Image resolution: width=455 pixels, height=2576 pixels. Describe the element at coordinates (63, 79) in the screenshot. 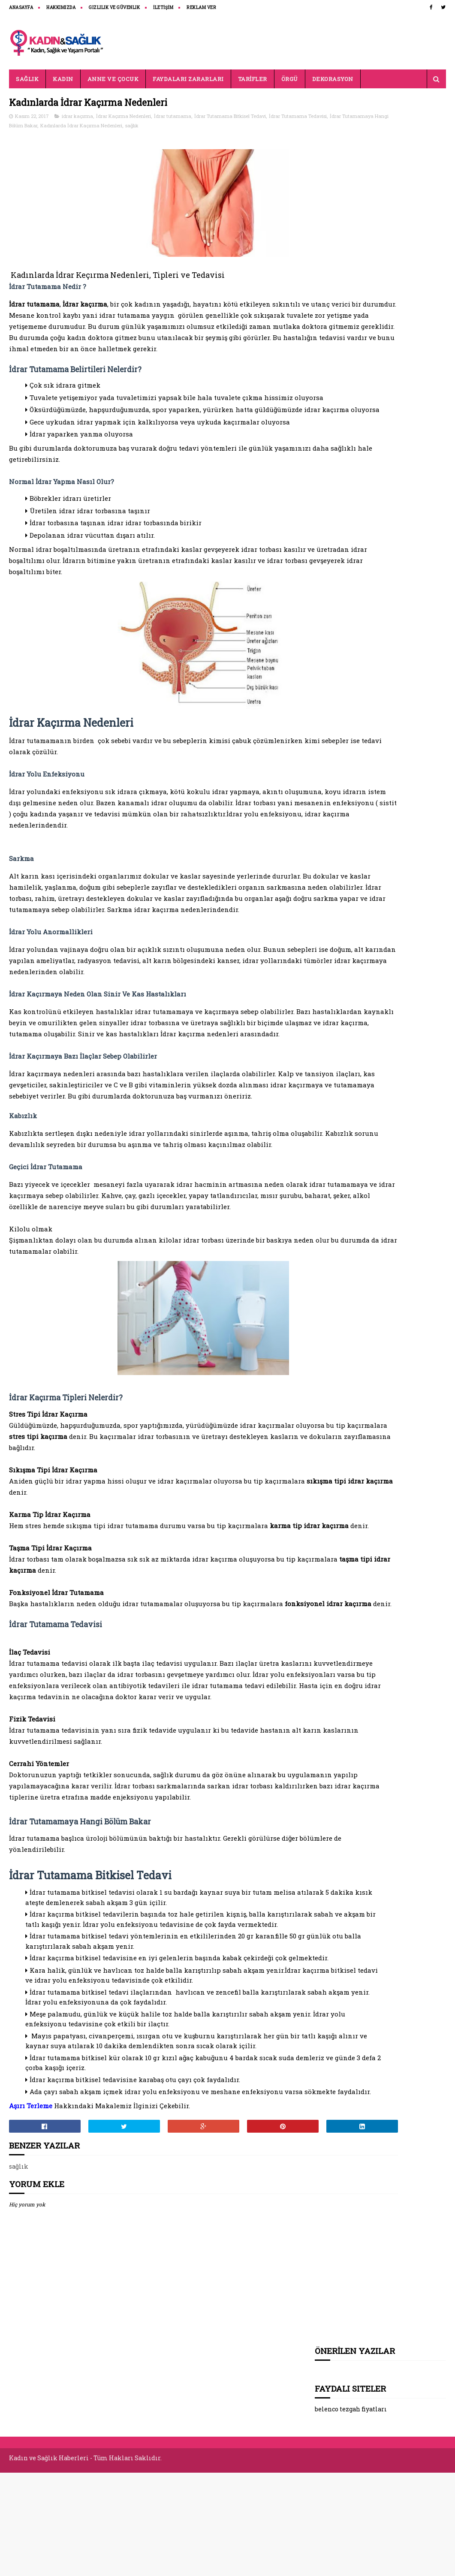

I see `KADIN` at that location.